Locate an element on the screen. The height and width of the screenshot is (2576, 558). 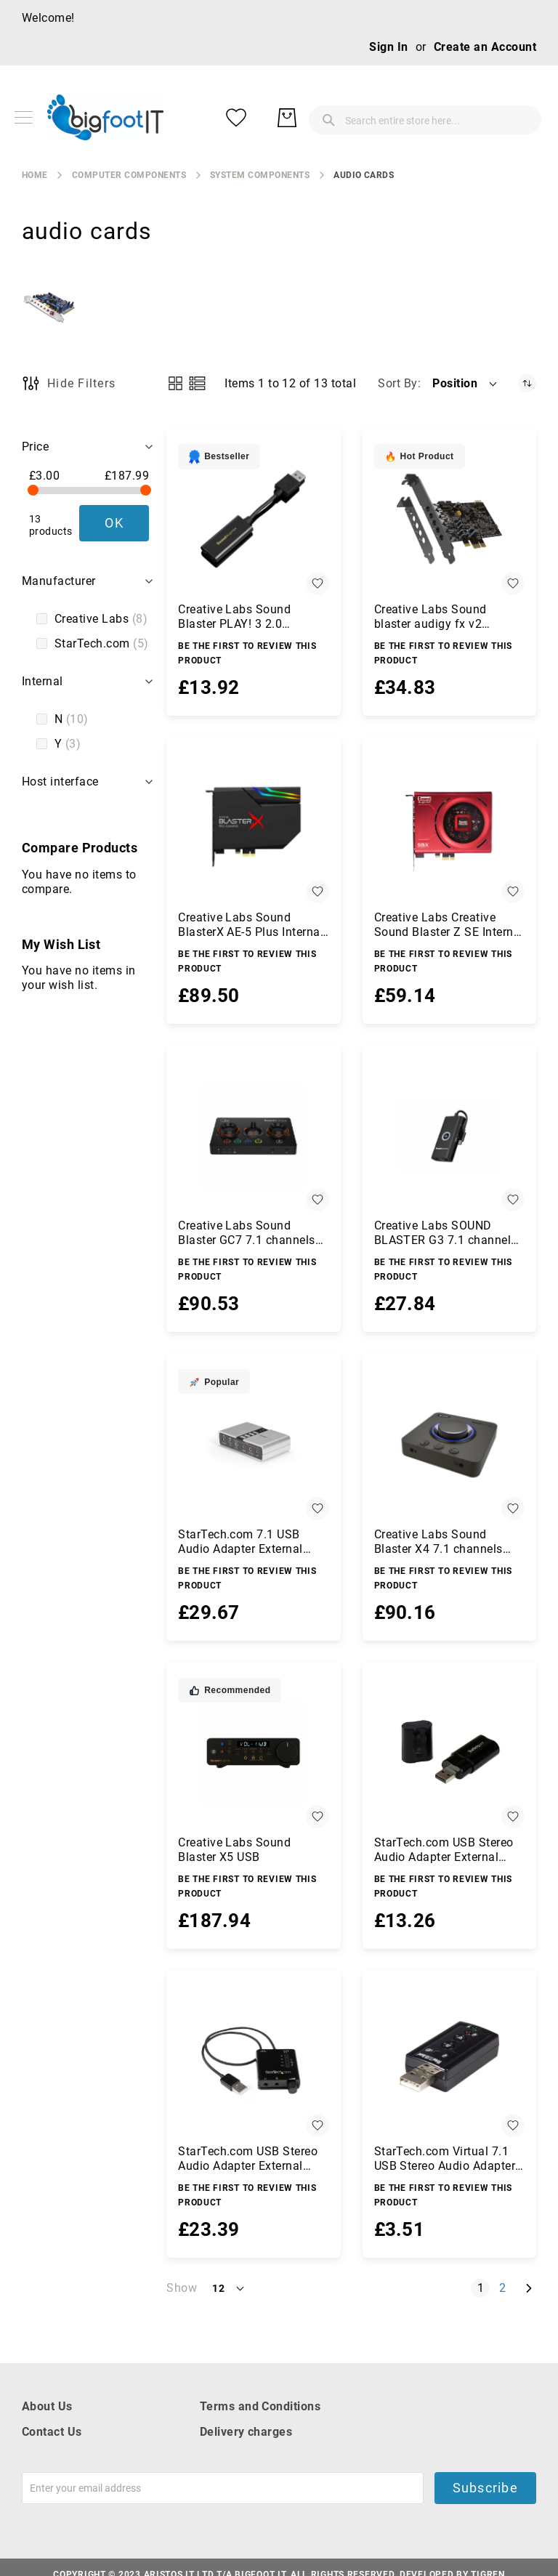
Creative Labs Sound blaster audigy fx v2 Internal 5.1 channels PCI-E is located at coordinates (447, 616).